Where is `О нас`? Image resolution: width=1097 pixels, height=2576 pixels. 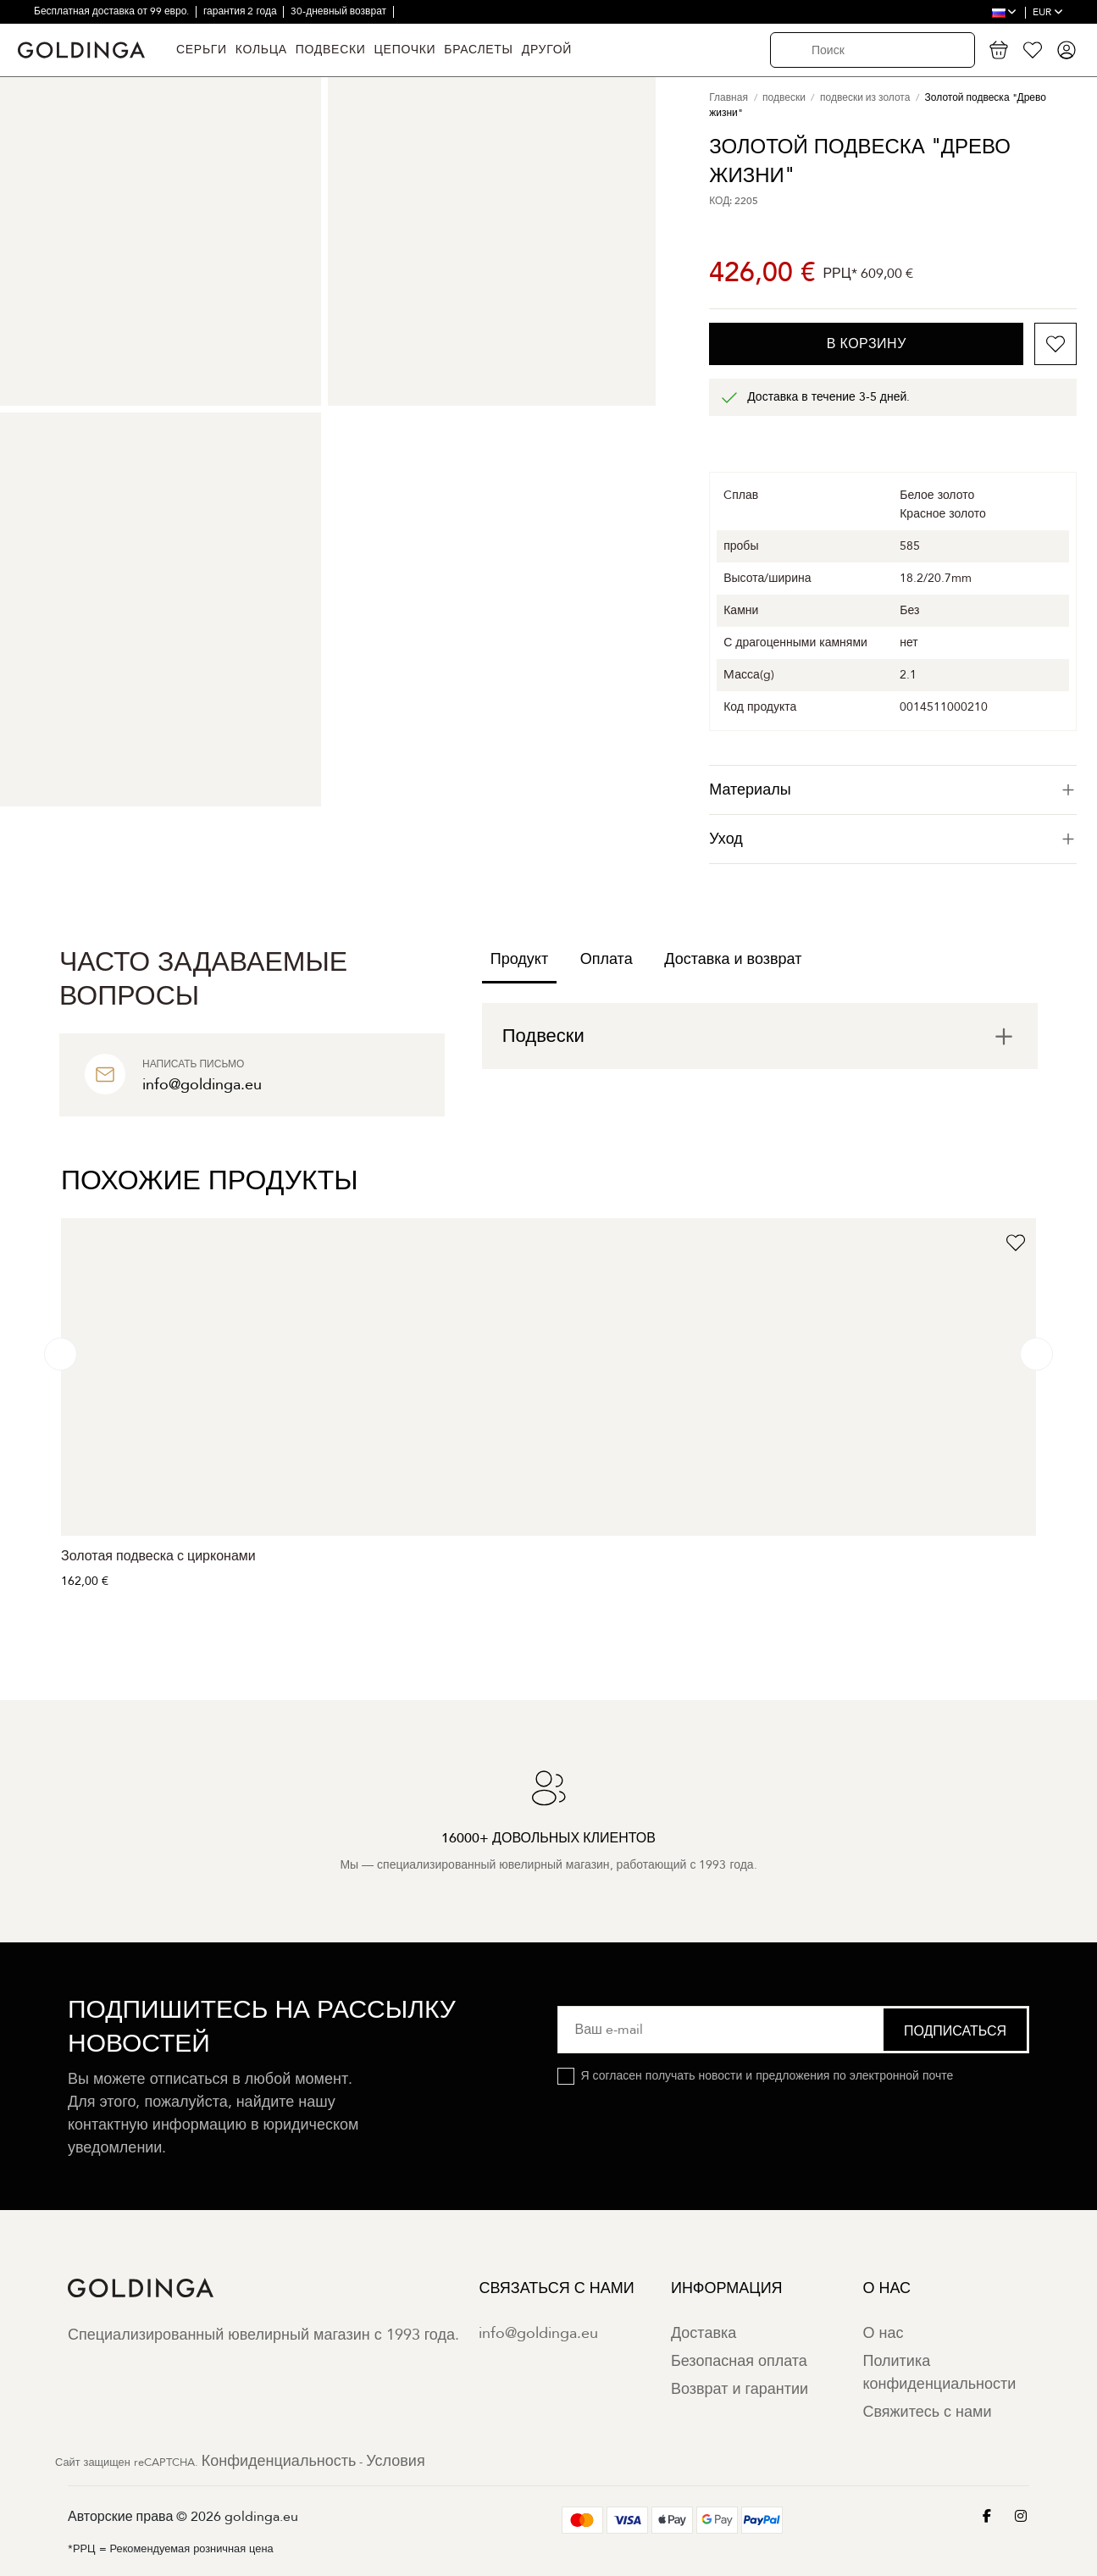
О нас is located at coordinates (882, 2333).